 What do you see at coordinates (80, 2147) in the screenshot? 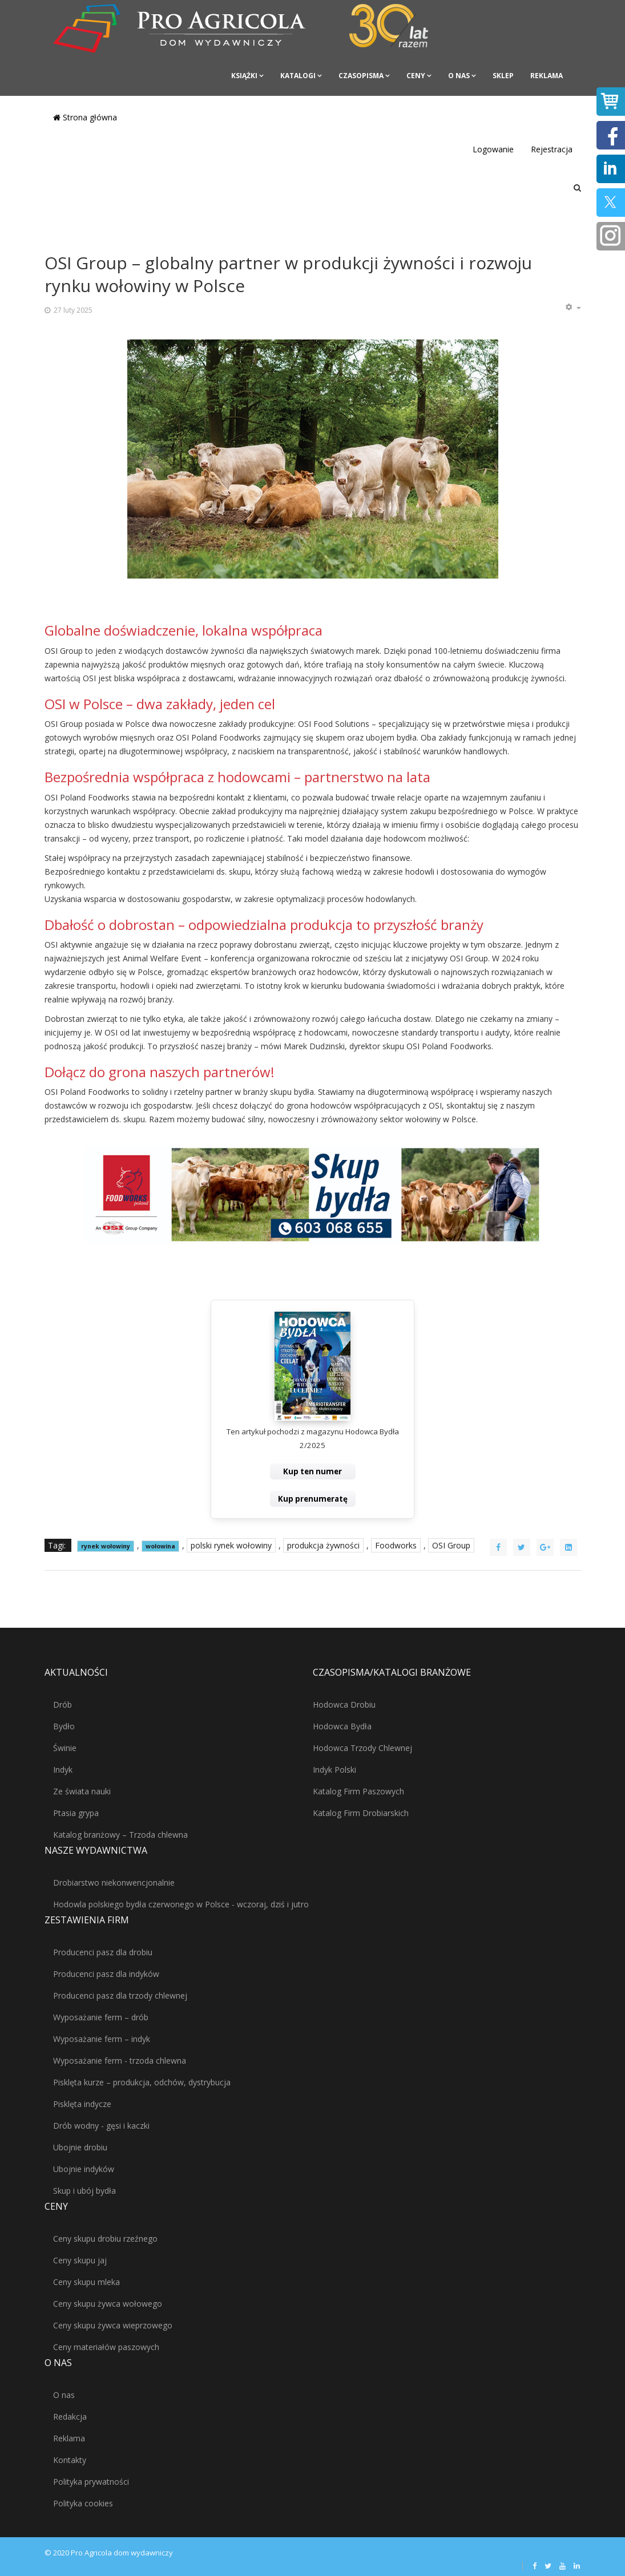
I see `Ubojnie drobiu` at bounding box center [80, 2147].